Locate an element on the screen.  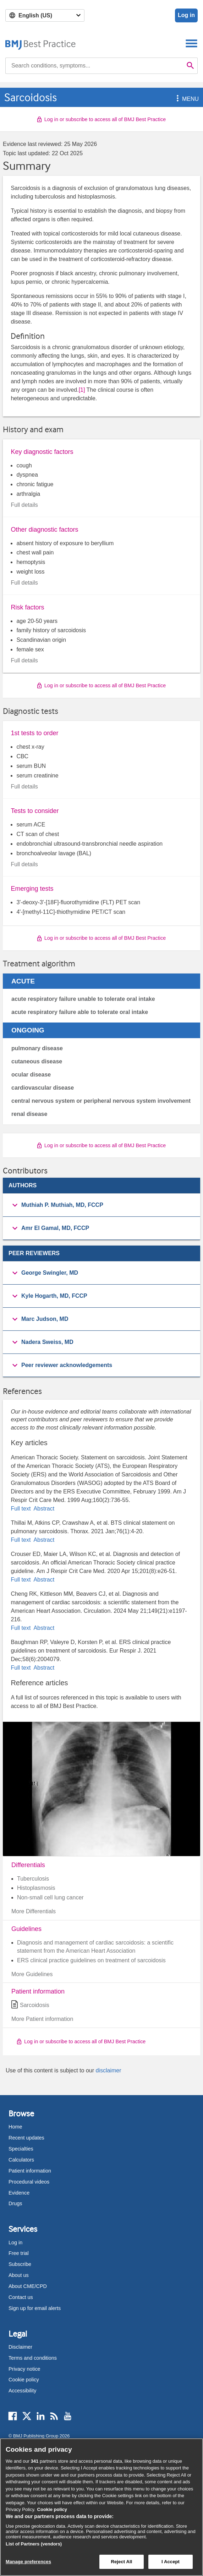
Disclaimer is located at coordinates (20, 2347).